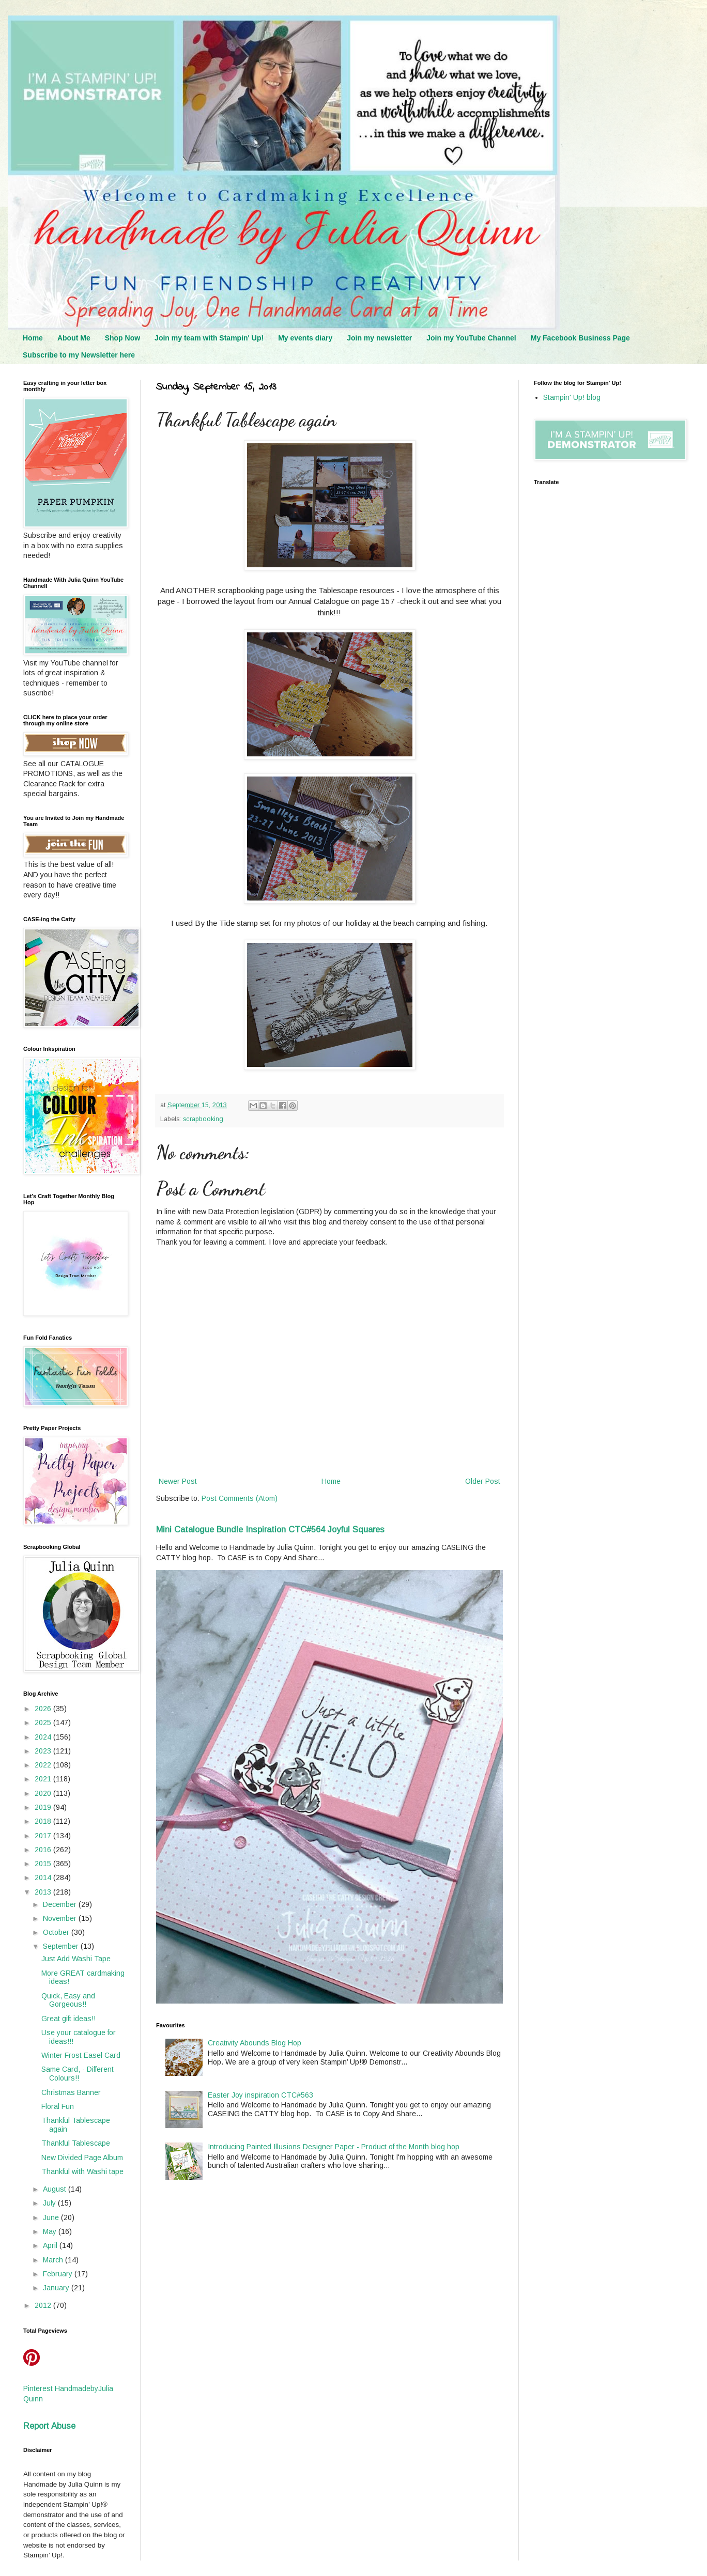 The width and height of the screenshot is (707, 2576). Describe the element at coordinates (44, 1737) in the screenshot. I see `2024` at that location.